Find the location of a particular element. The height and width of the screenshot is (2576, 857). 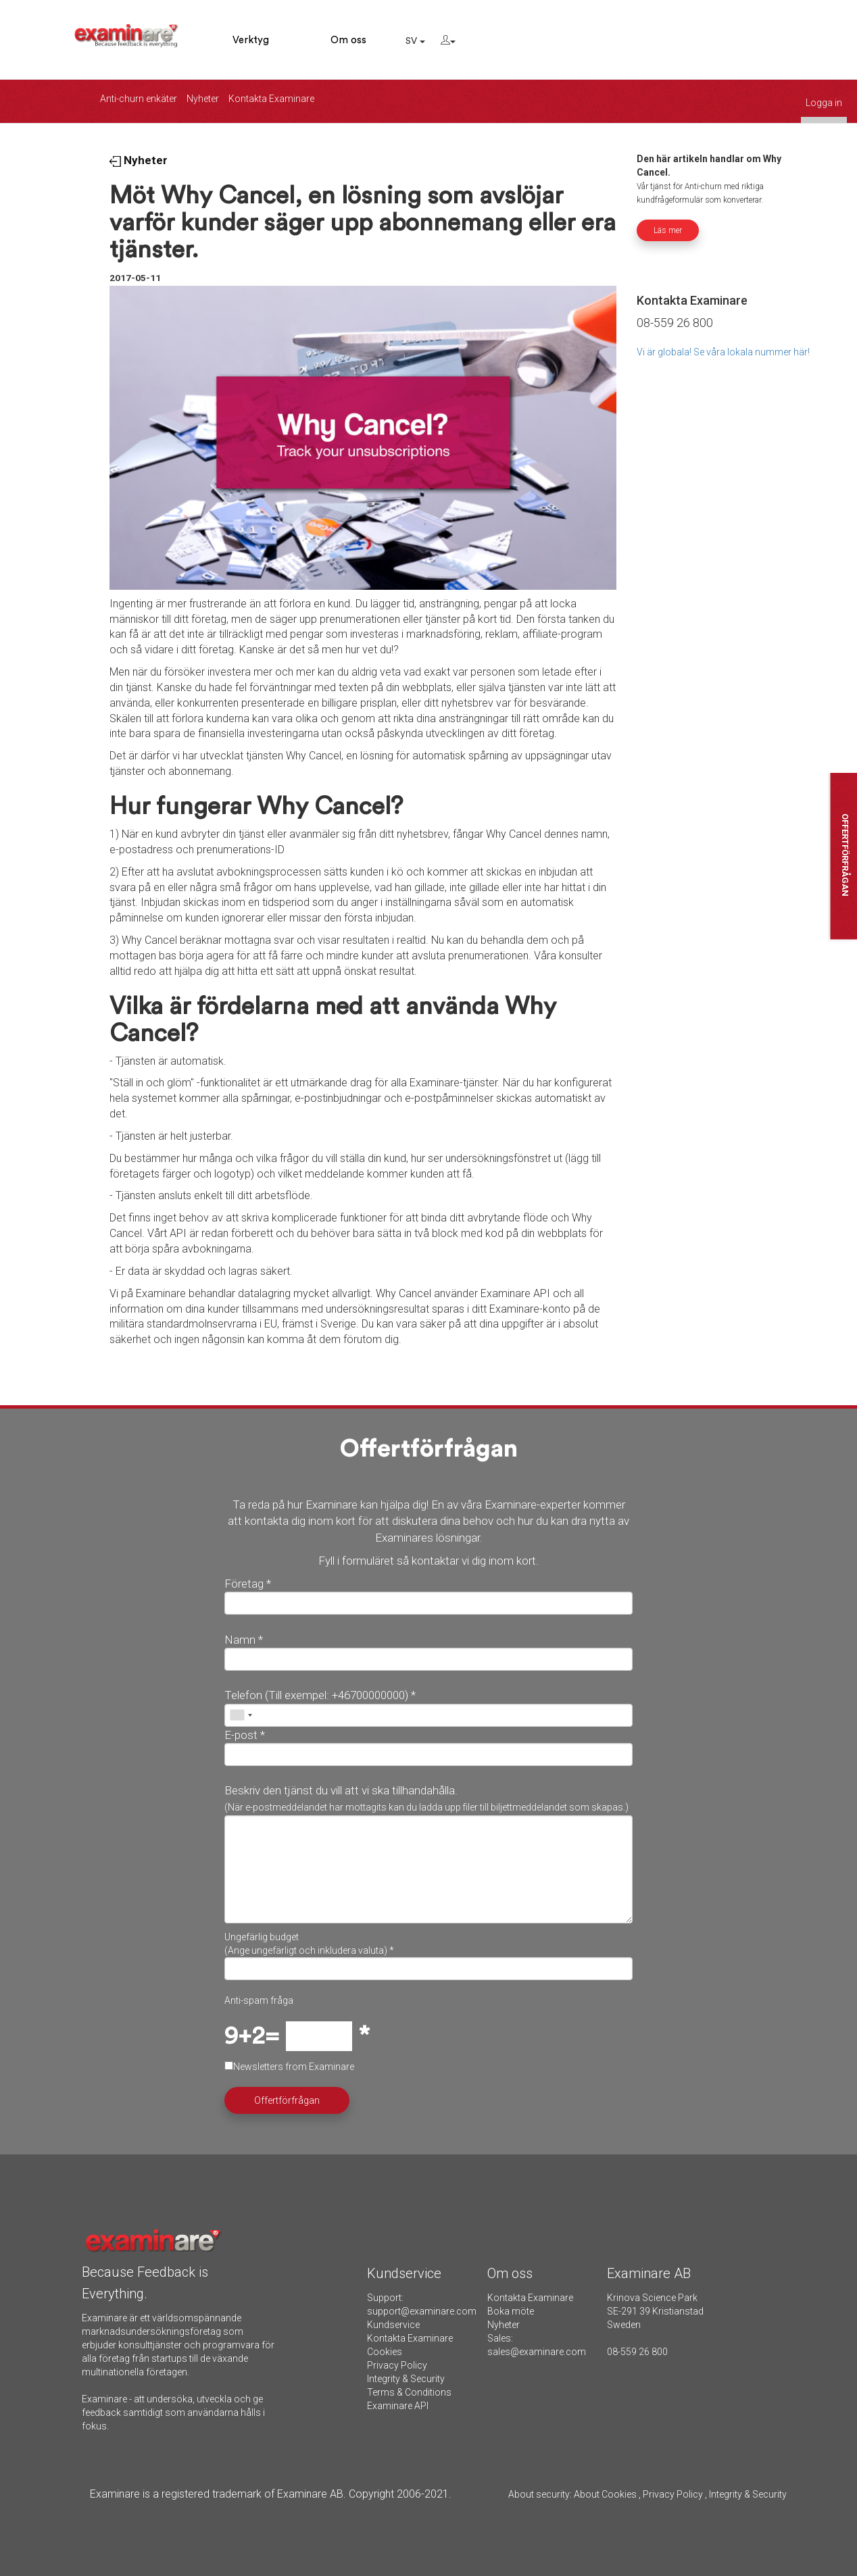

Vi är globala! Se våra lokala nummer här! is located at coordinates (723, 352).